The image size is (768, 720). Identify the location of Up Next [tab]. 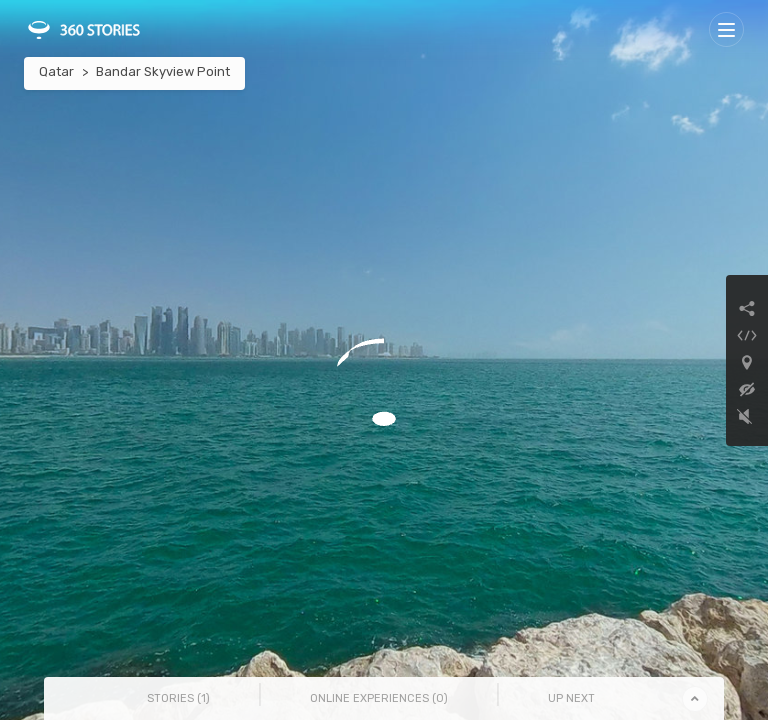
(571, 698).